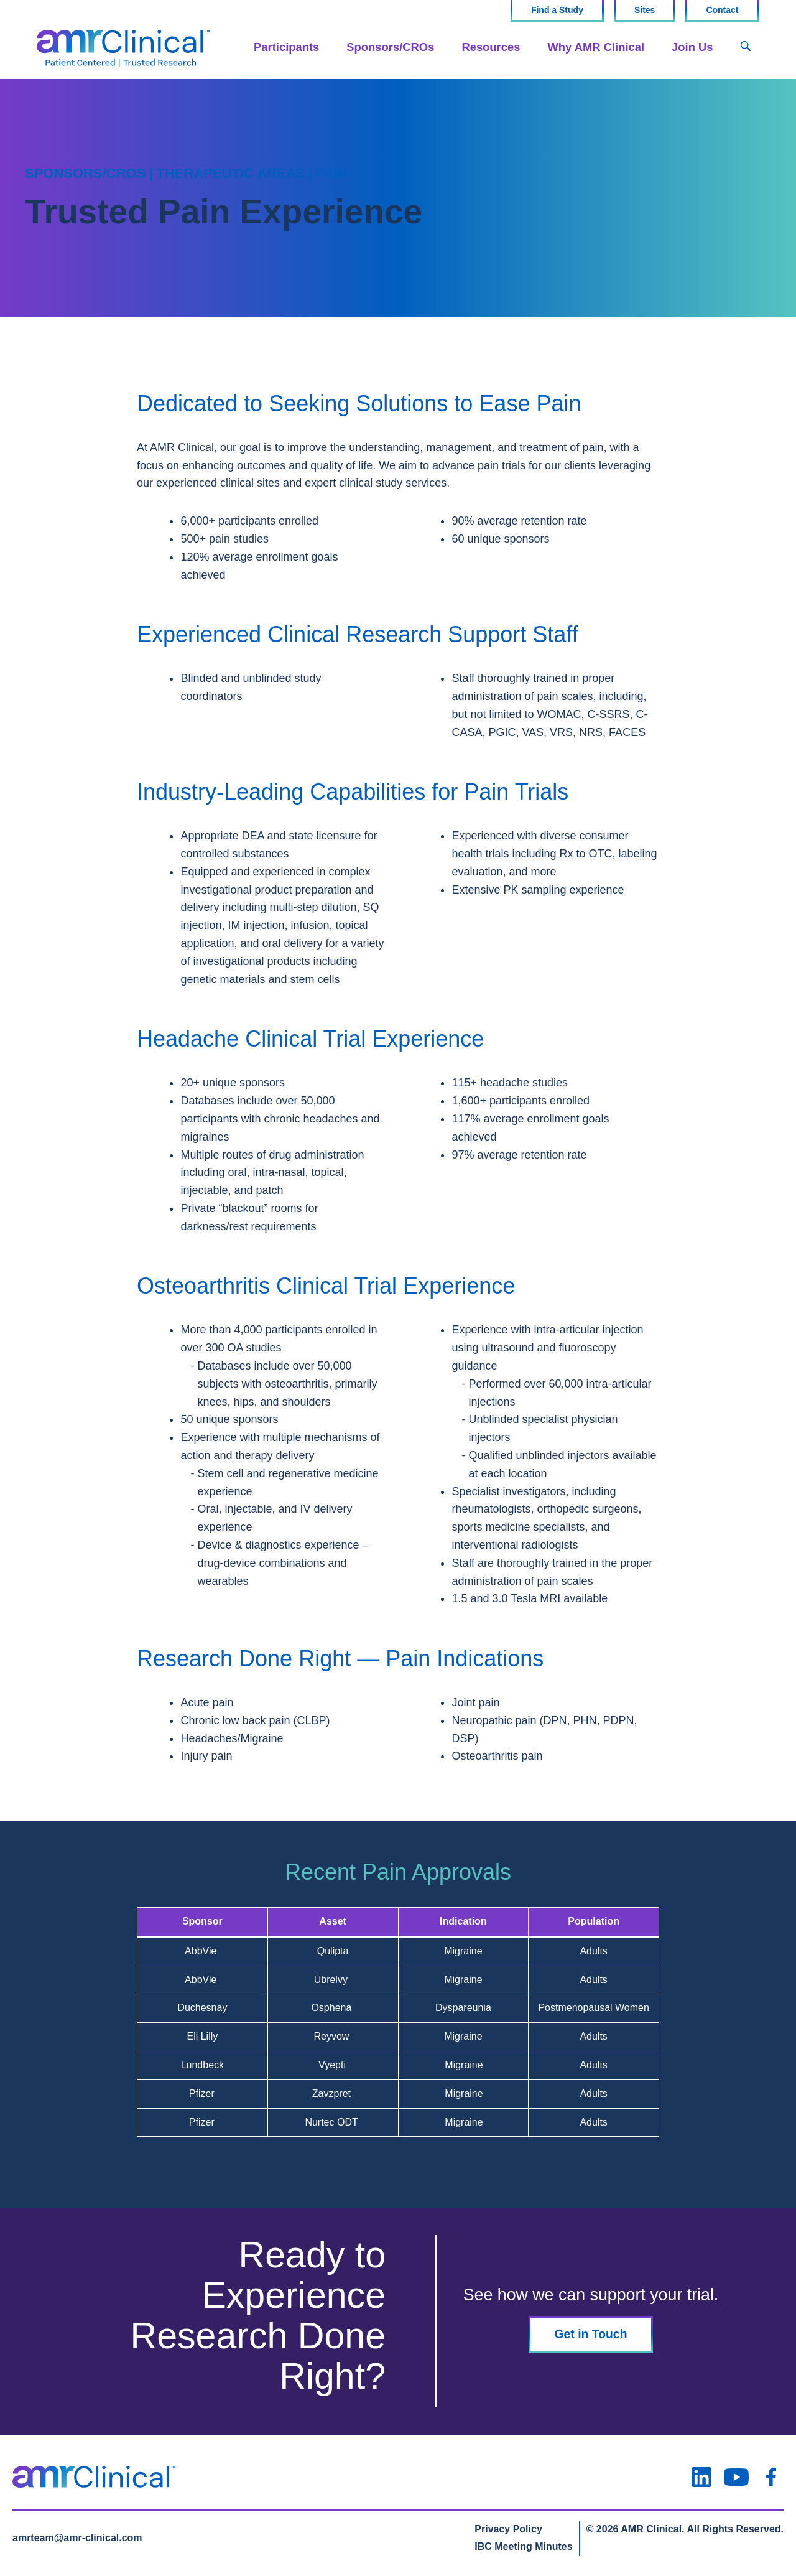  Describe the element at coordinates (523, 2546) in the screenshot. I see `IBC Meeting Minutes` at that location.